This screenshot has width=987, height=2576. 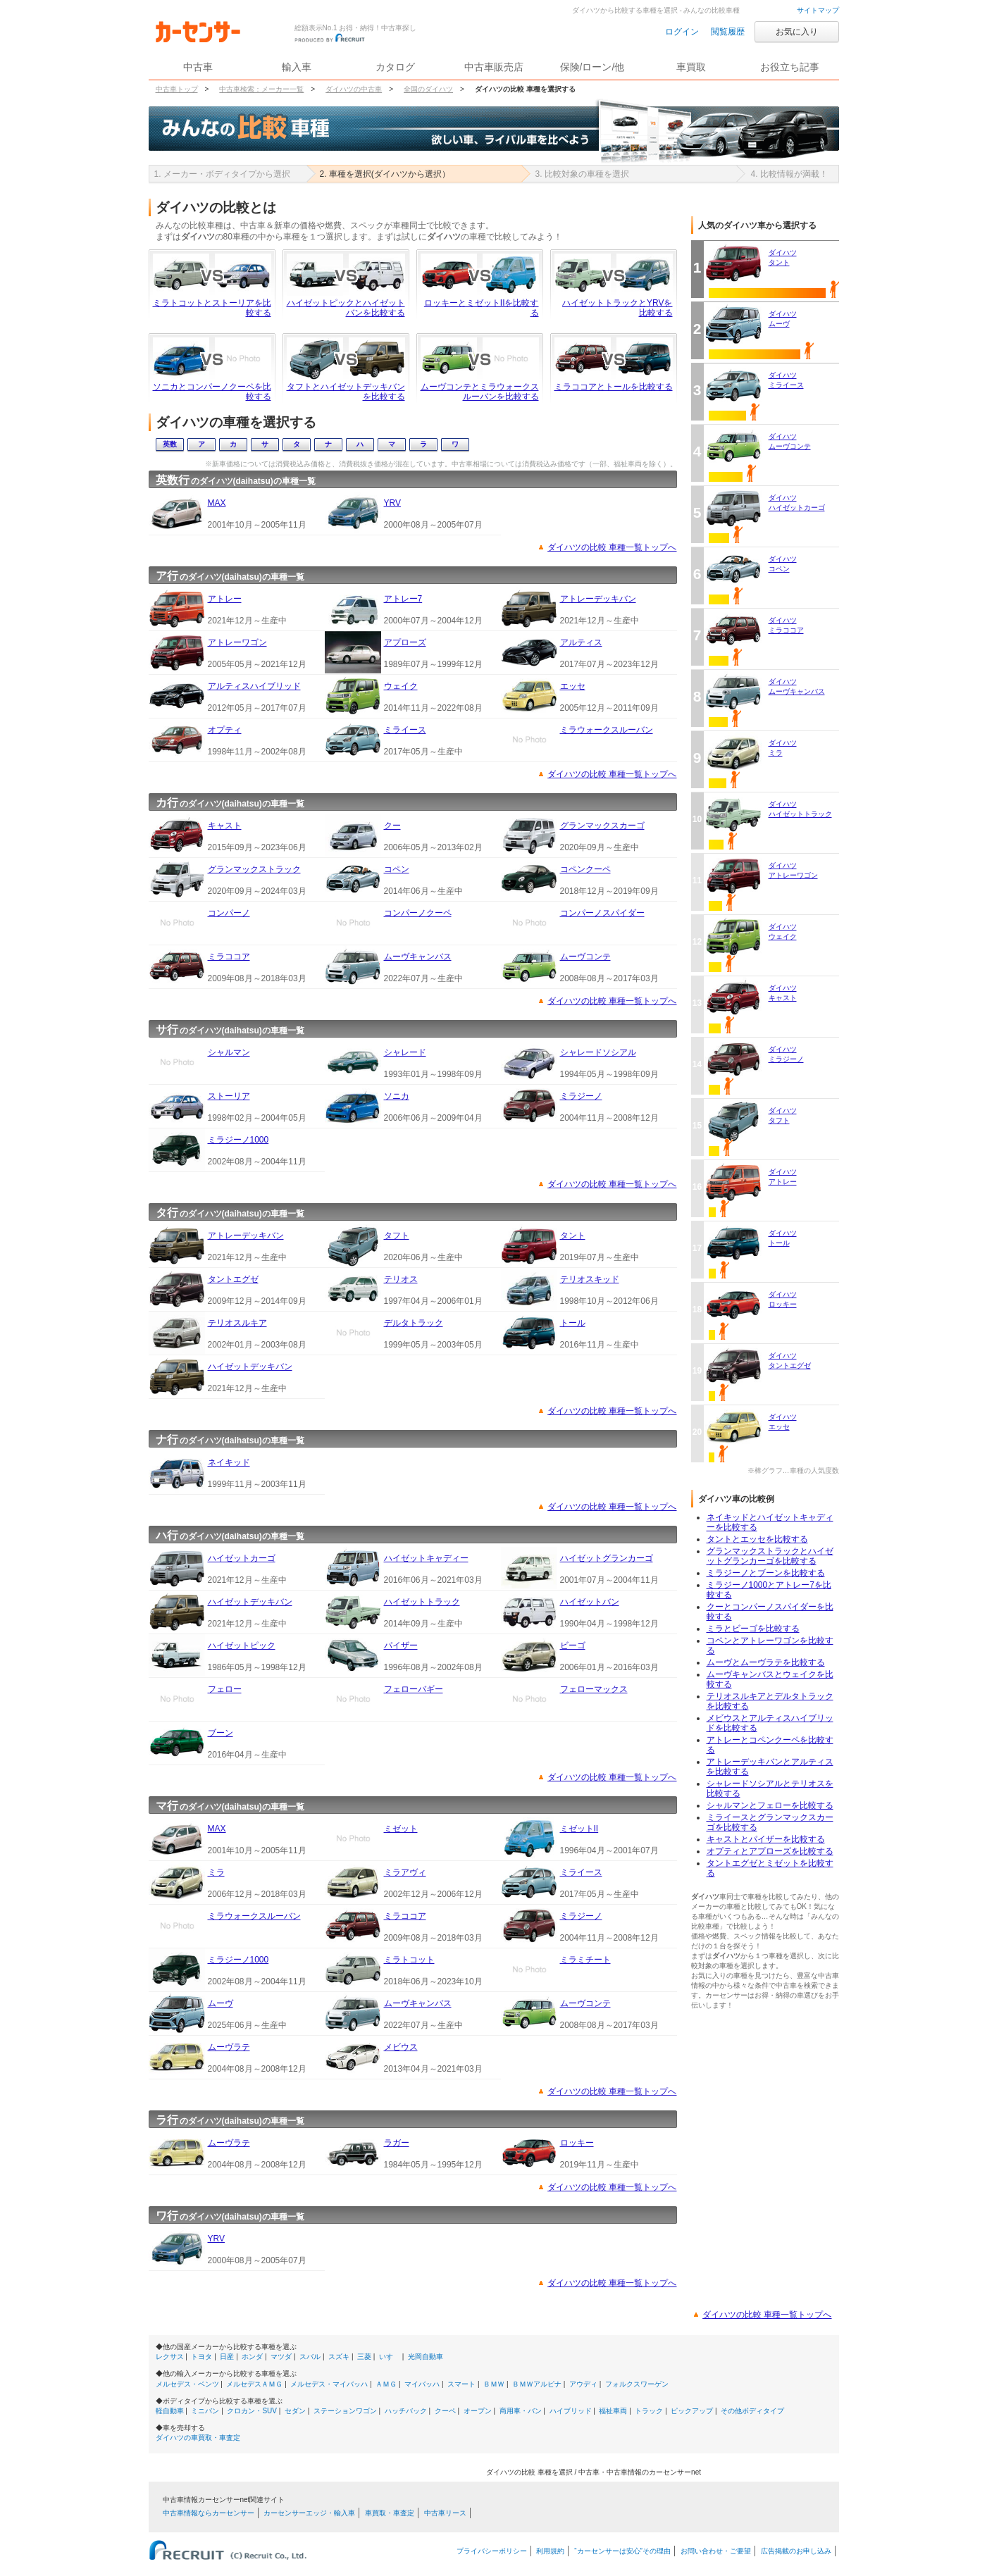 What do you see at coordinates (422, 1602) in the screenshot?
I see `ハイゼットトラック` at bounding box center [422, 1602].